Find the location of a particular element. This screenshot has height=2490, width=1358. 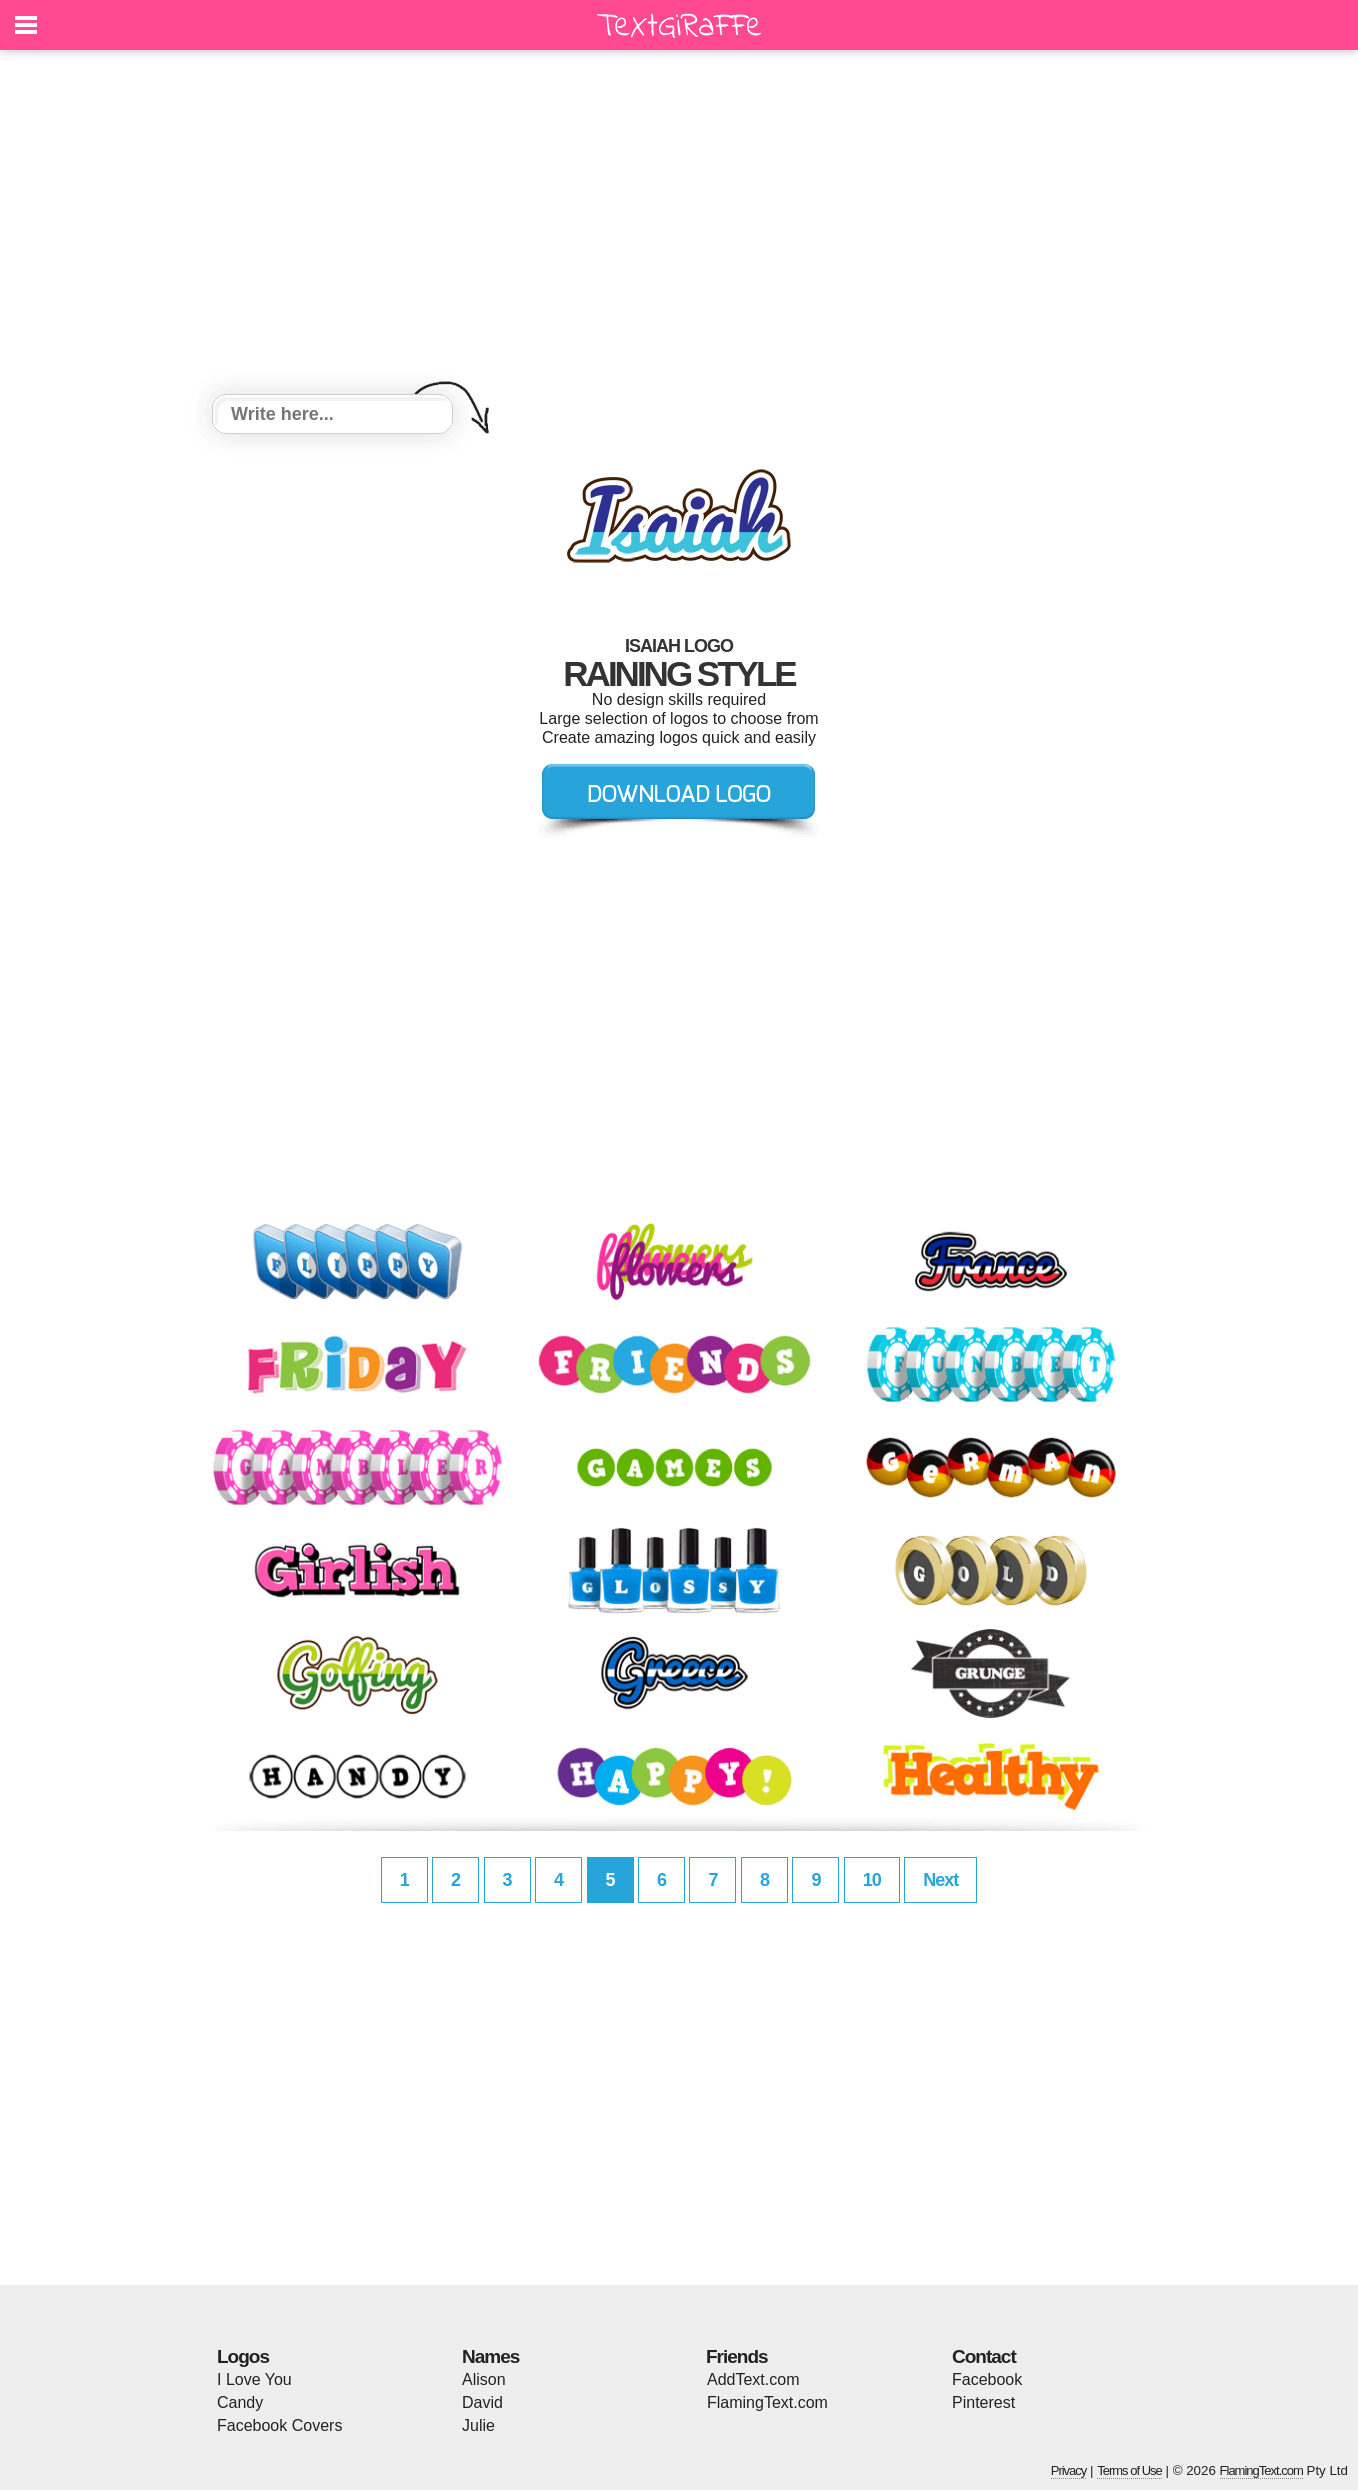

Facebook Covers is located at coordinates (279, 2425).